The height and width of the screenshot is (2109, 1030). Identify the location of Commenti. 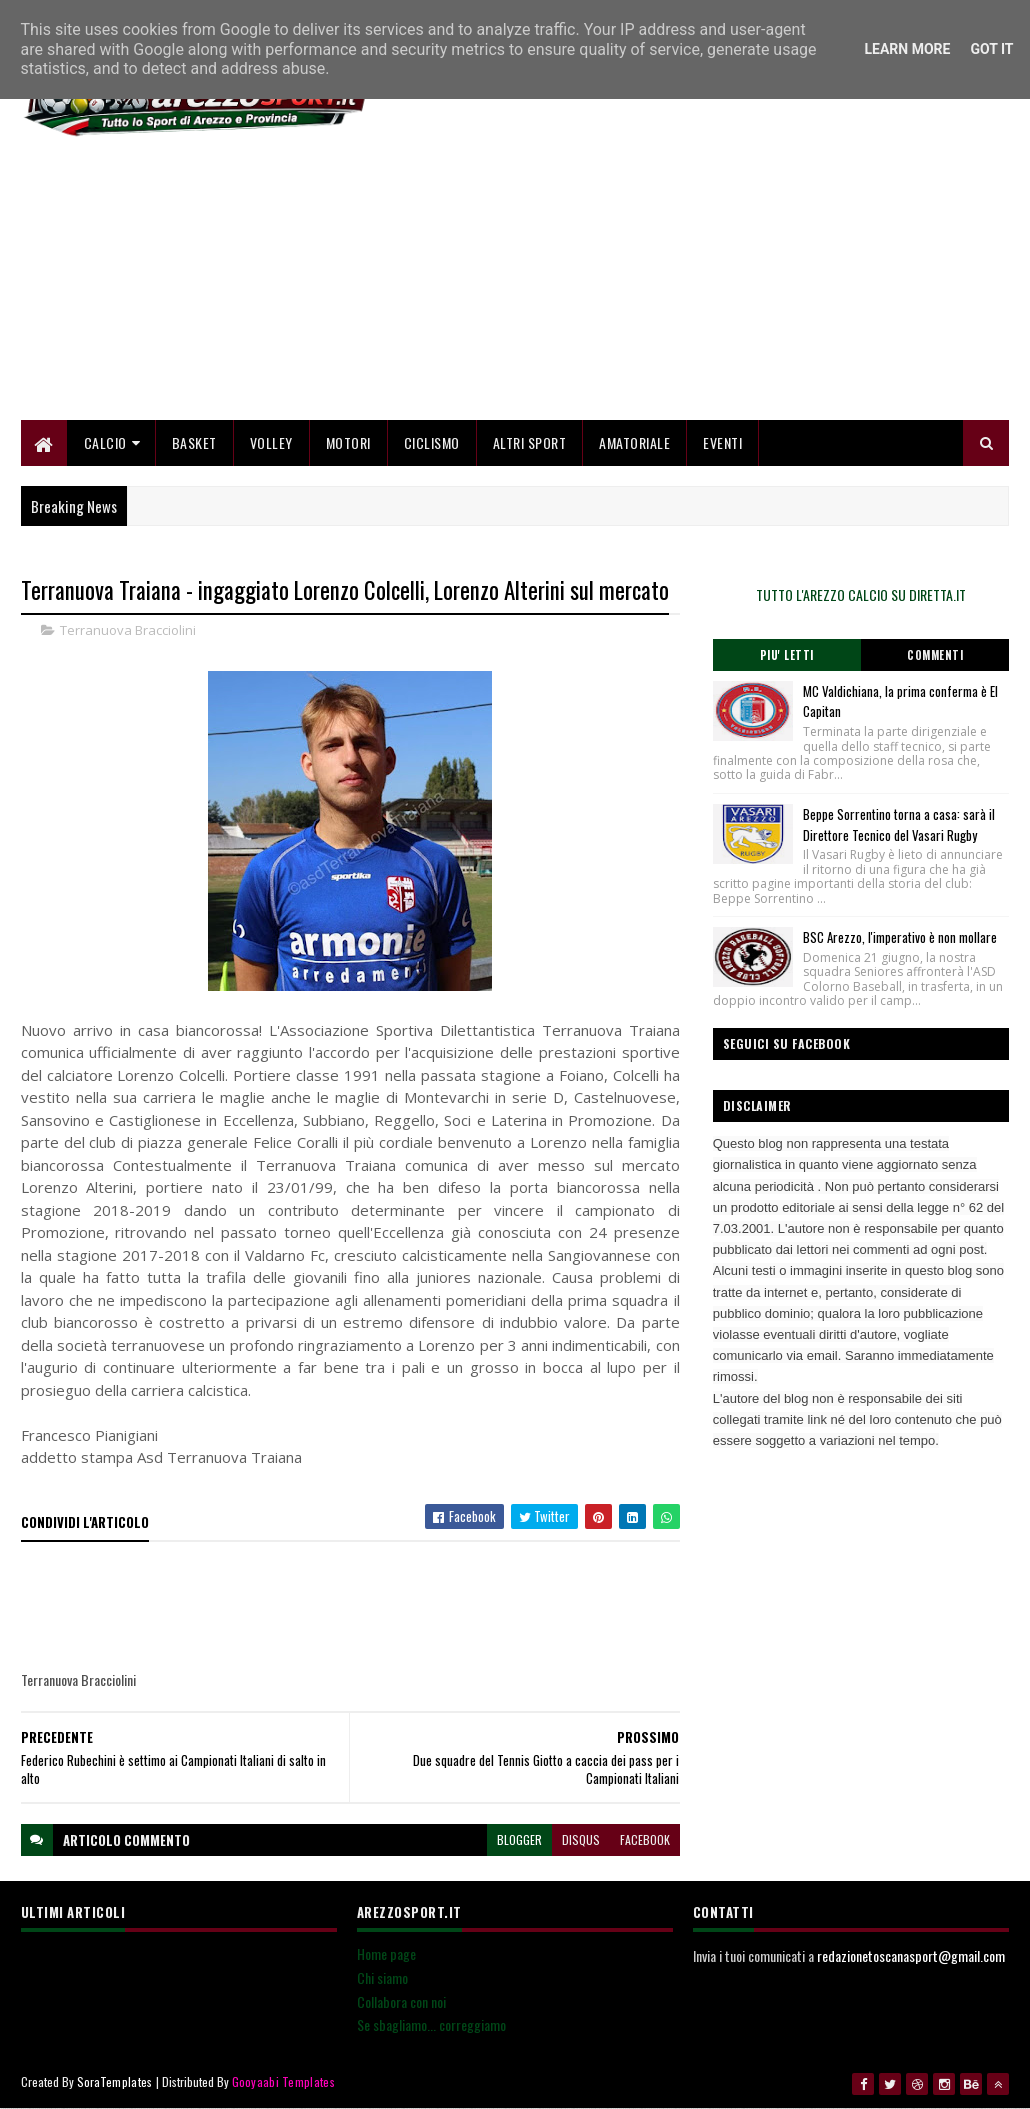
(935, 655).